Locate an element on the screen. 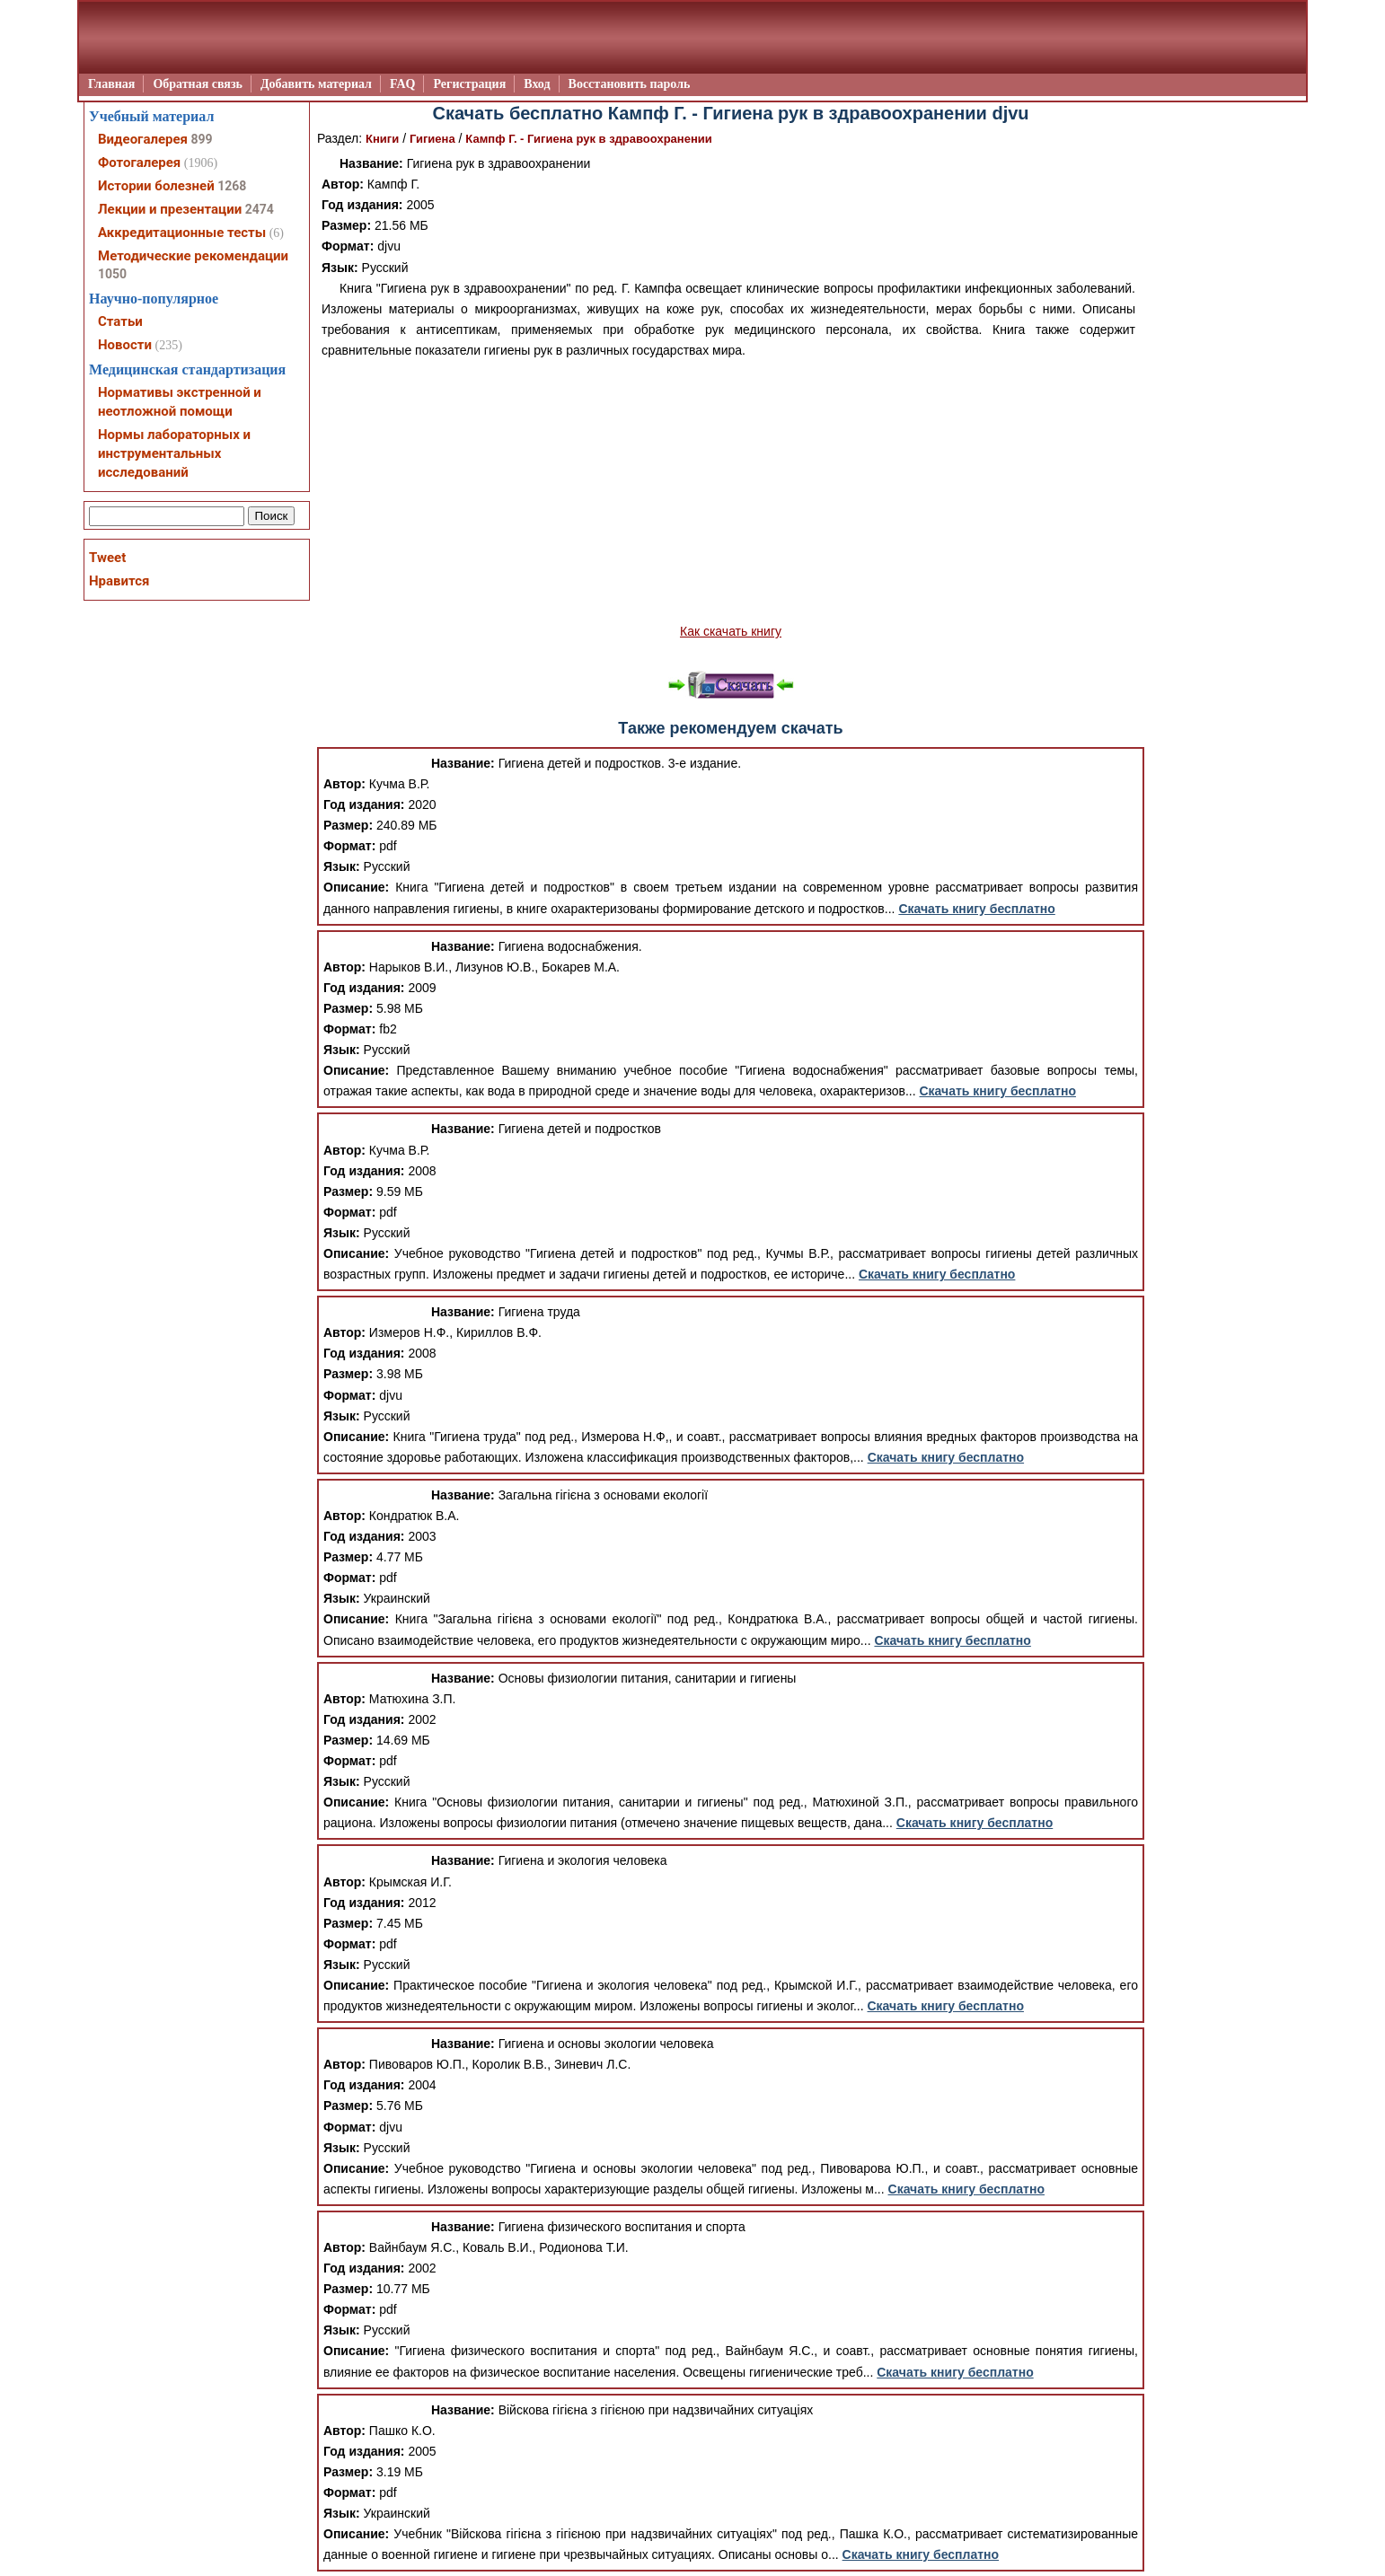  Фотогалерея is located at coordinates (139, 162).